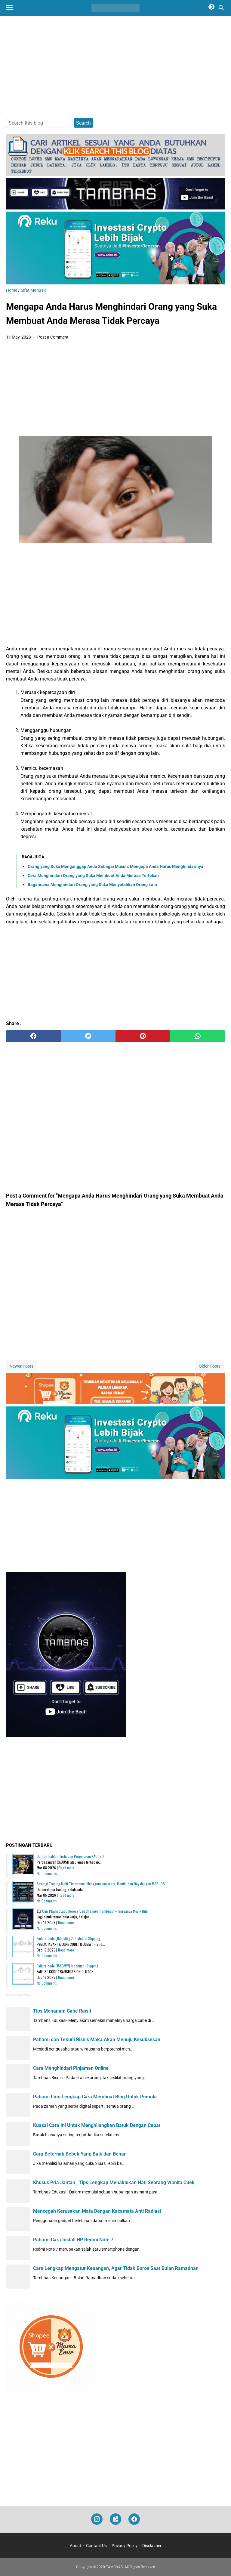 The image size is (231, 2576). What do you see at coordinates (88, 1036) in the screenshot?
I see `[twitter]` at bounding box center [88, 1036].